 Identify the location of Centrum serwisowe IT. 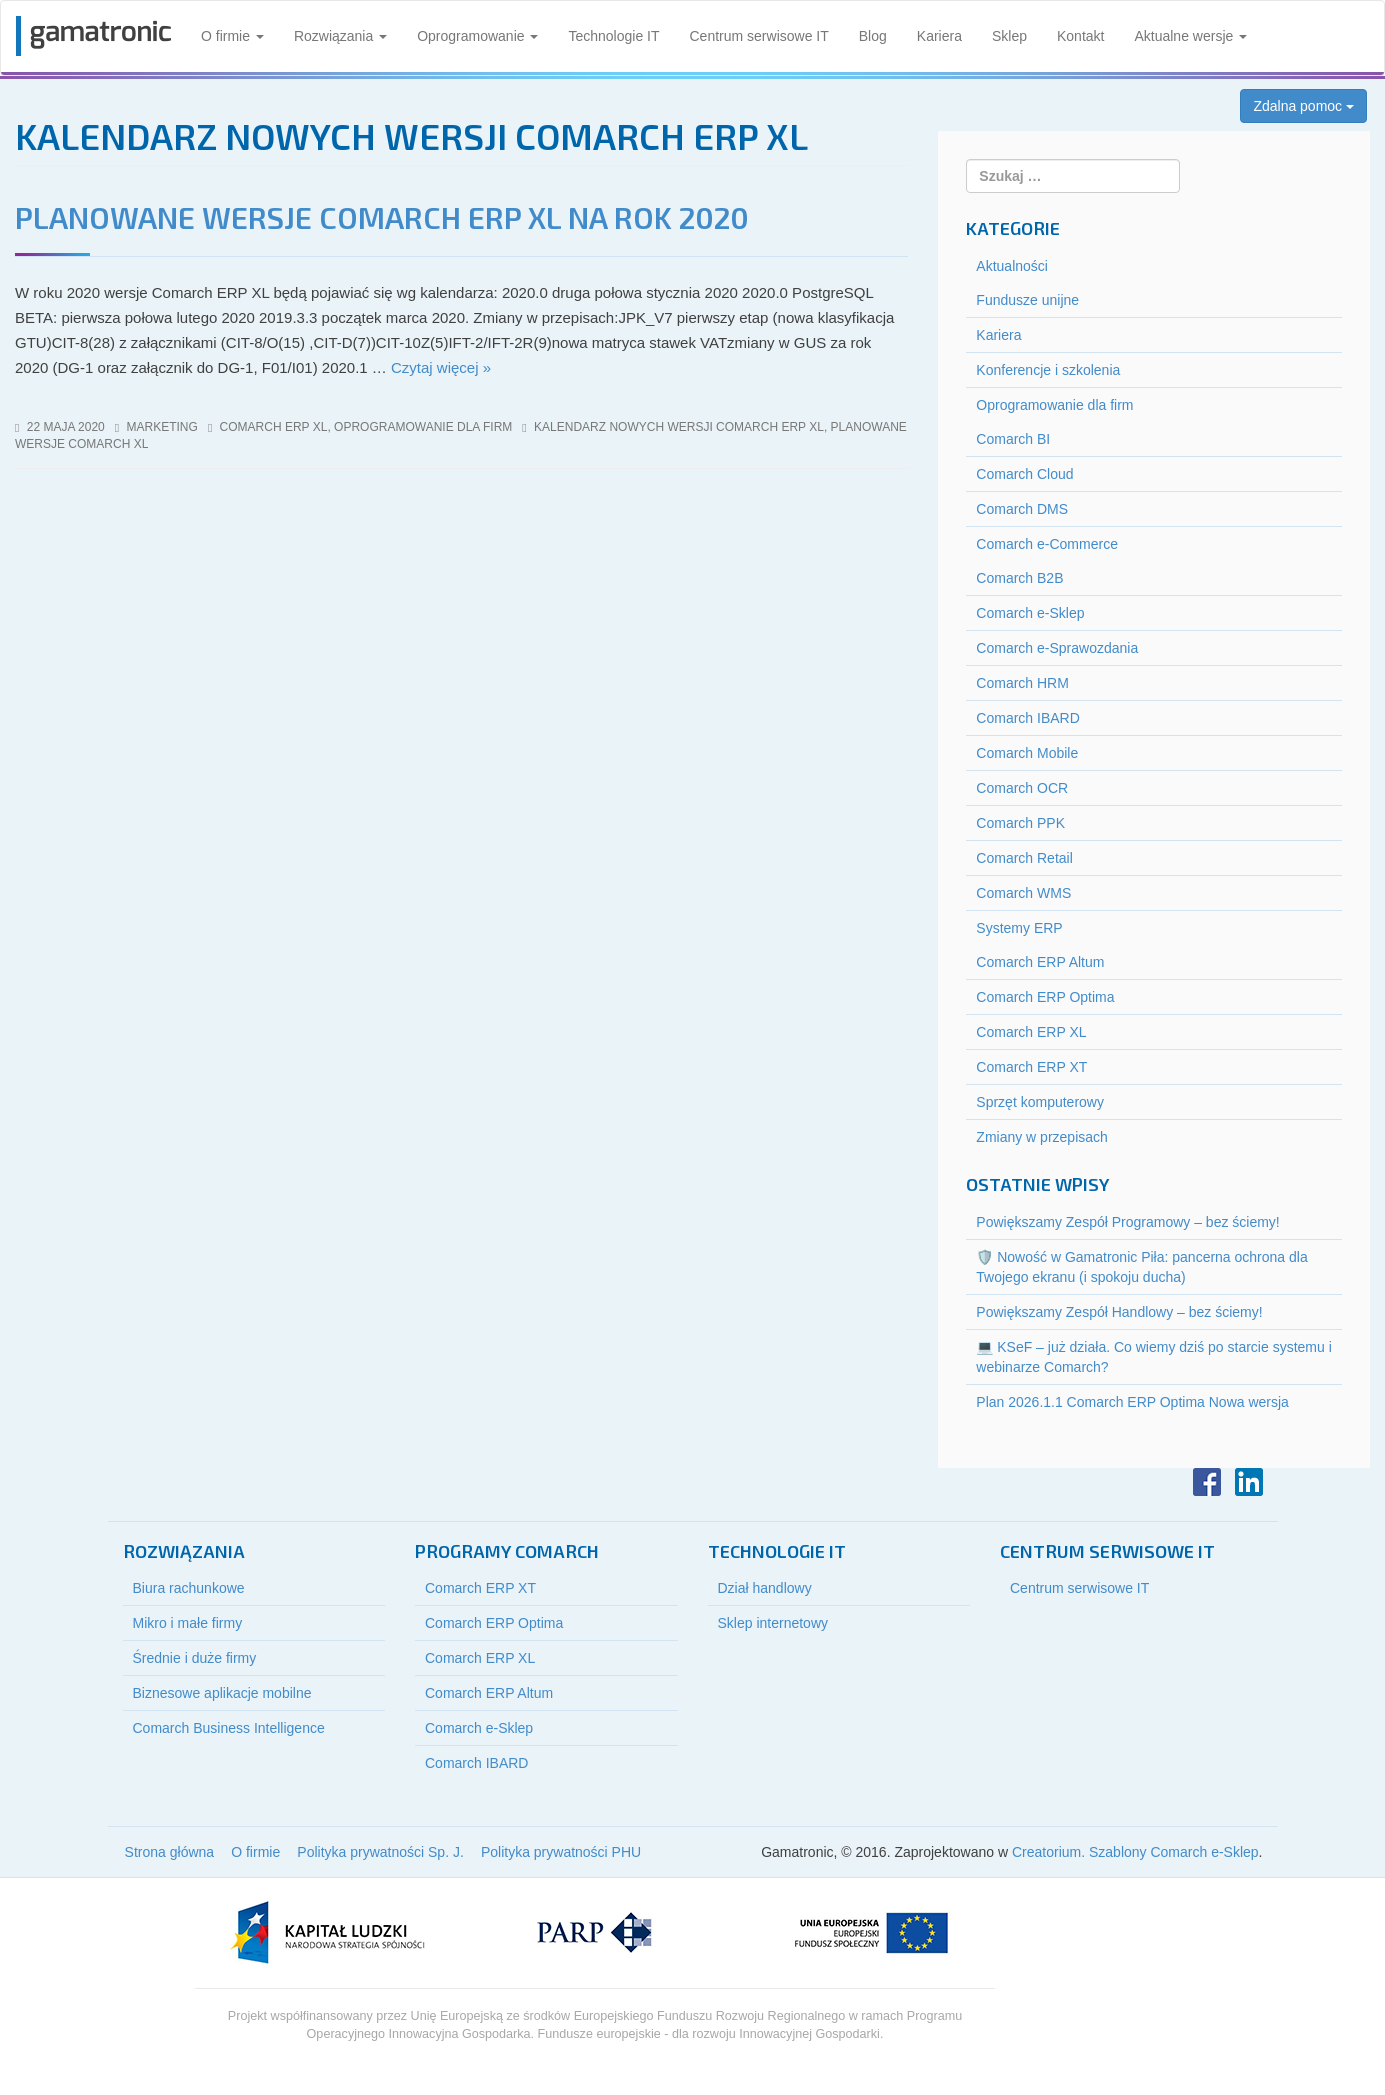
(759, 36).